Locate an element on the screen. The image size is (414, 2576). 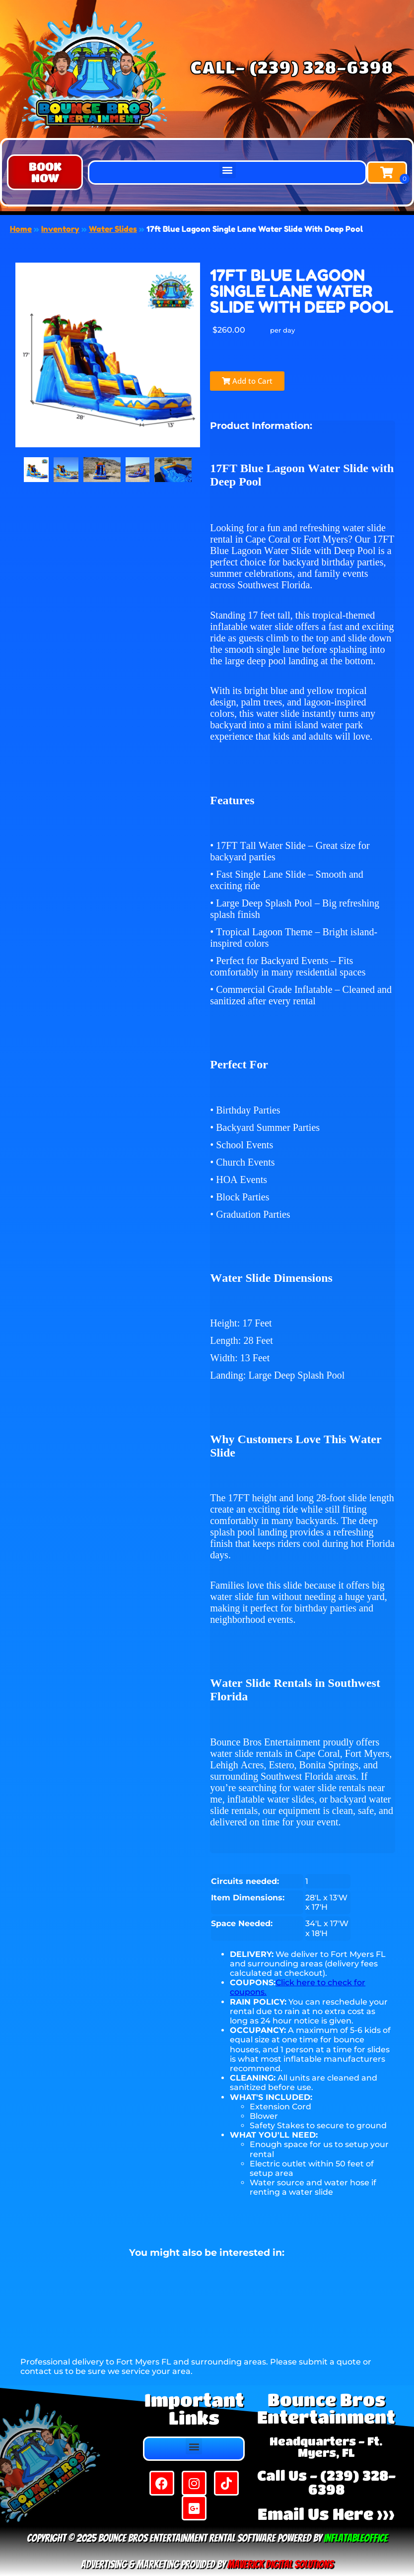
Email Us Here >>> is located at coordinates (326, 2514).